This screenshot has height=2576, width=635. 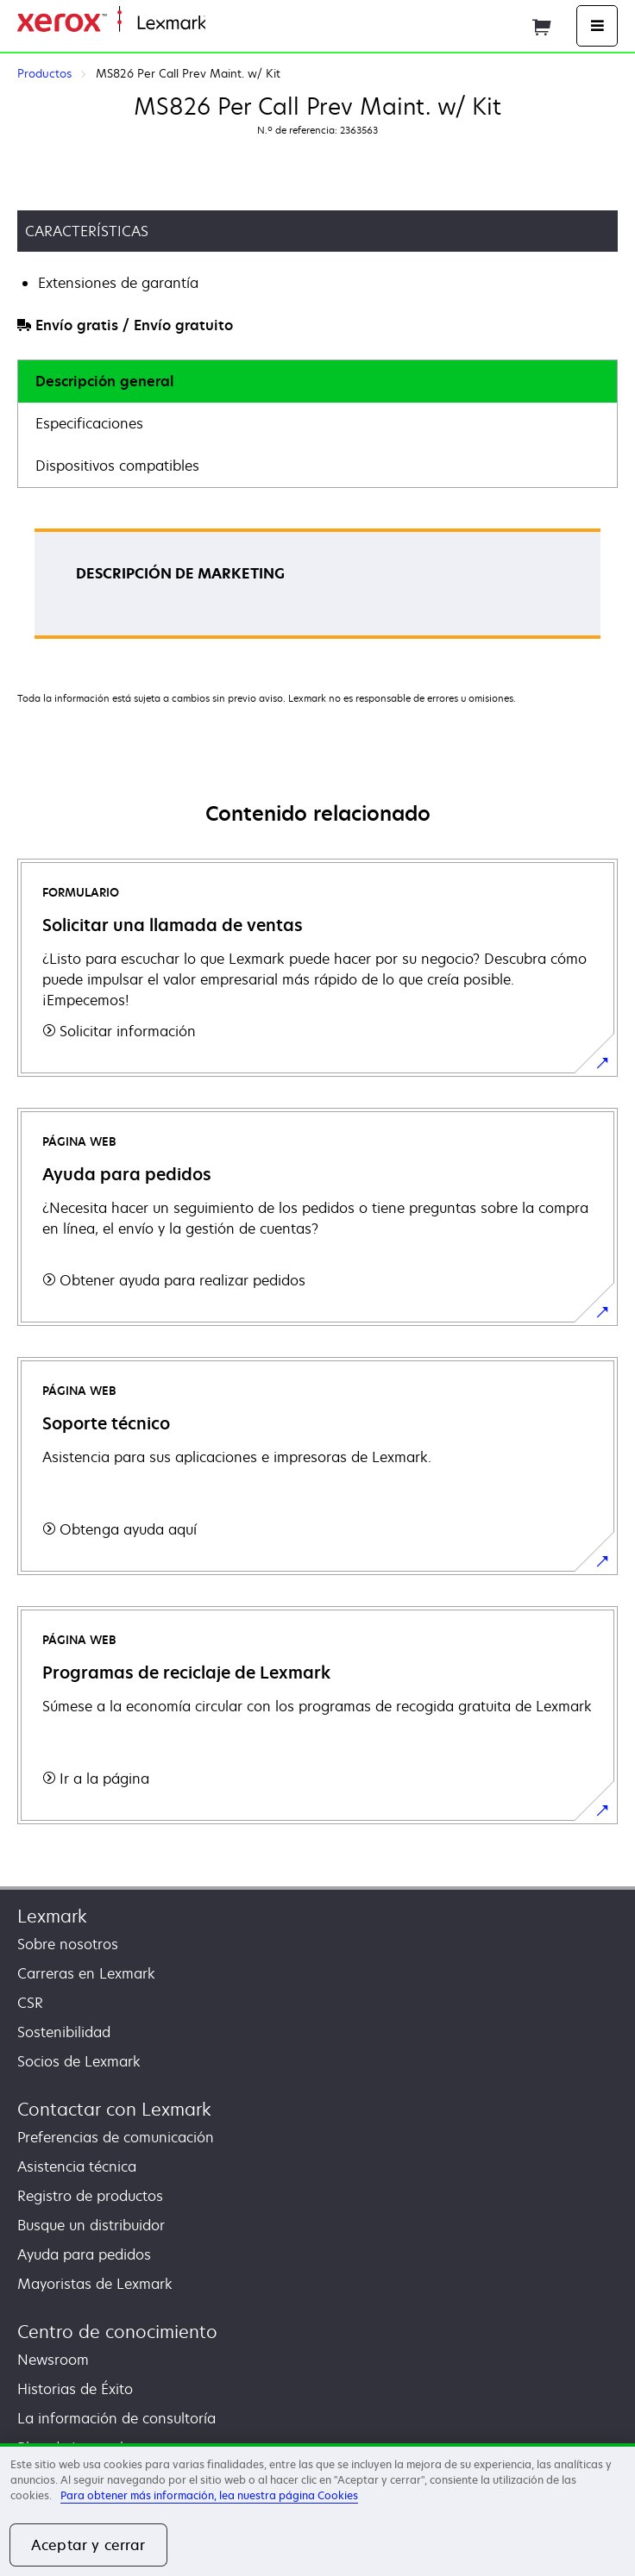 What do you see at coordinates (76, 2166) in the screenshot?
I see `Asistencia técnica` at bounding box center [76, 2166].